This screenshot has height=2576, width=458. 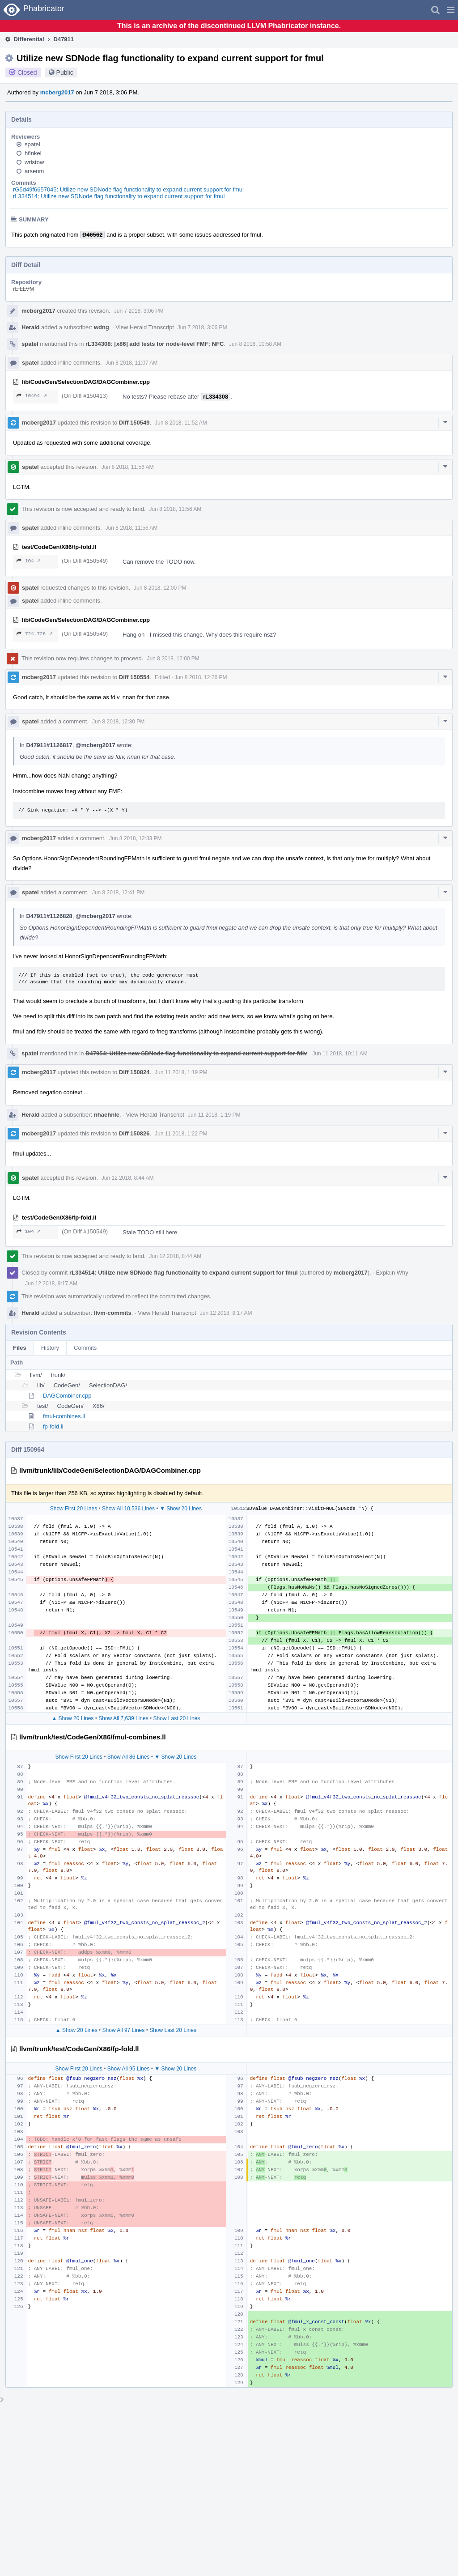 What do you see at coordinates (64, 72) in the screenshot?
I see `Public` at bounding box center [64, 72].